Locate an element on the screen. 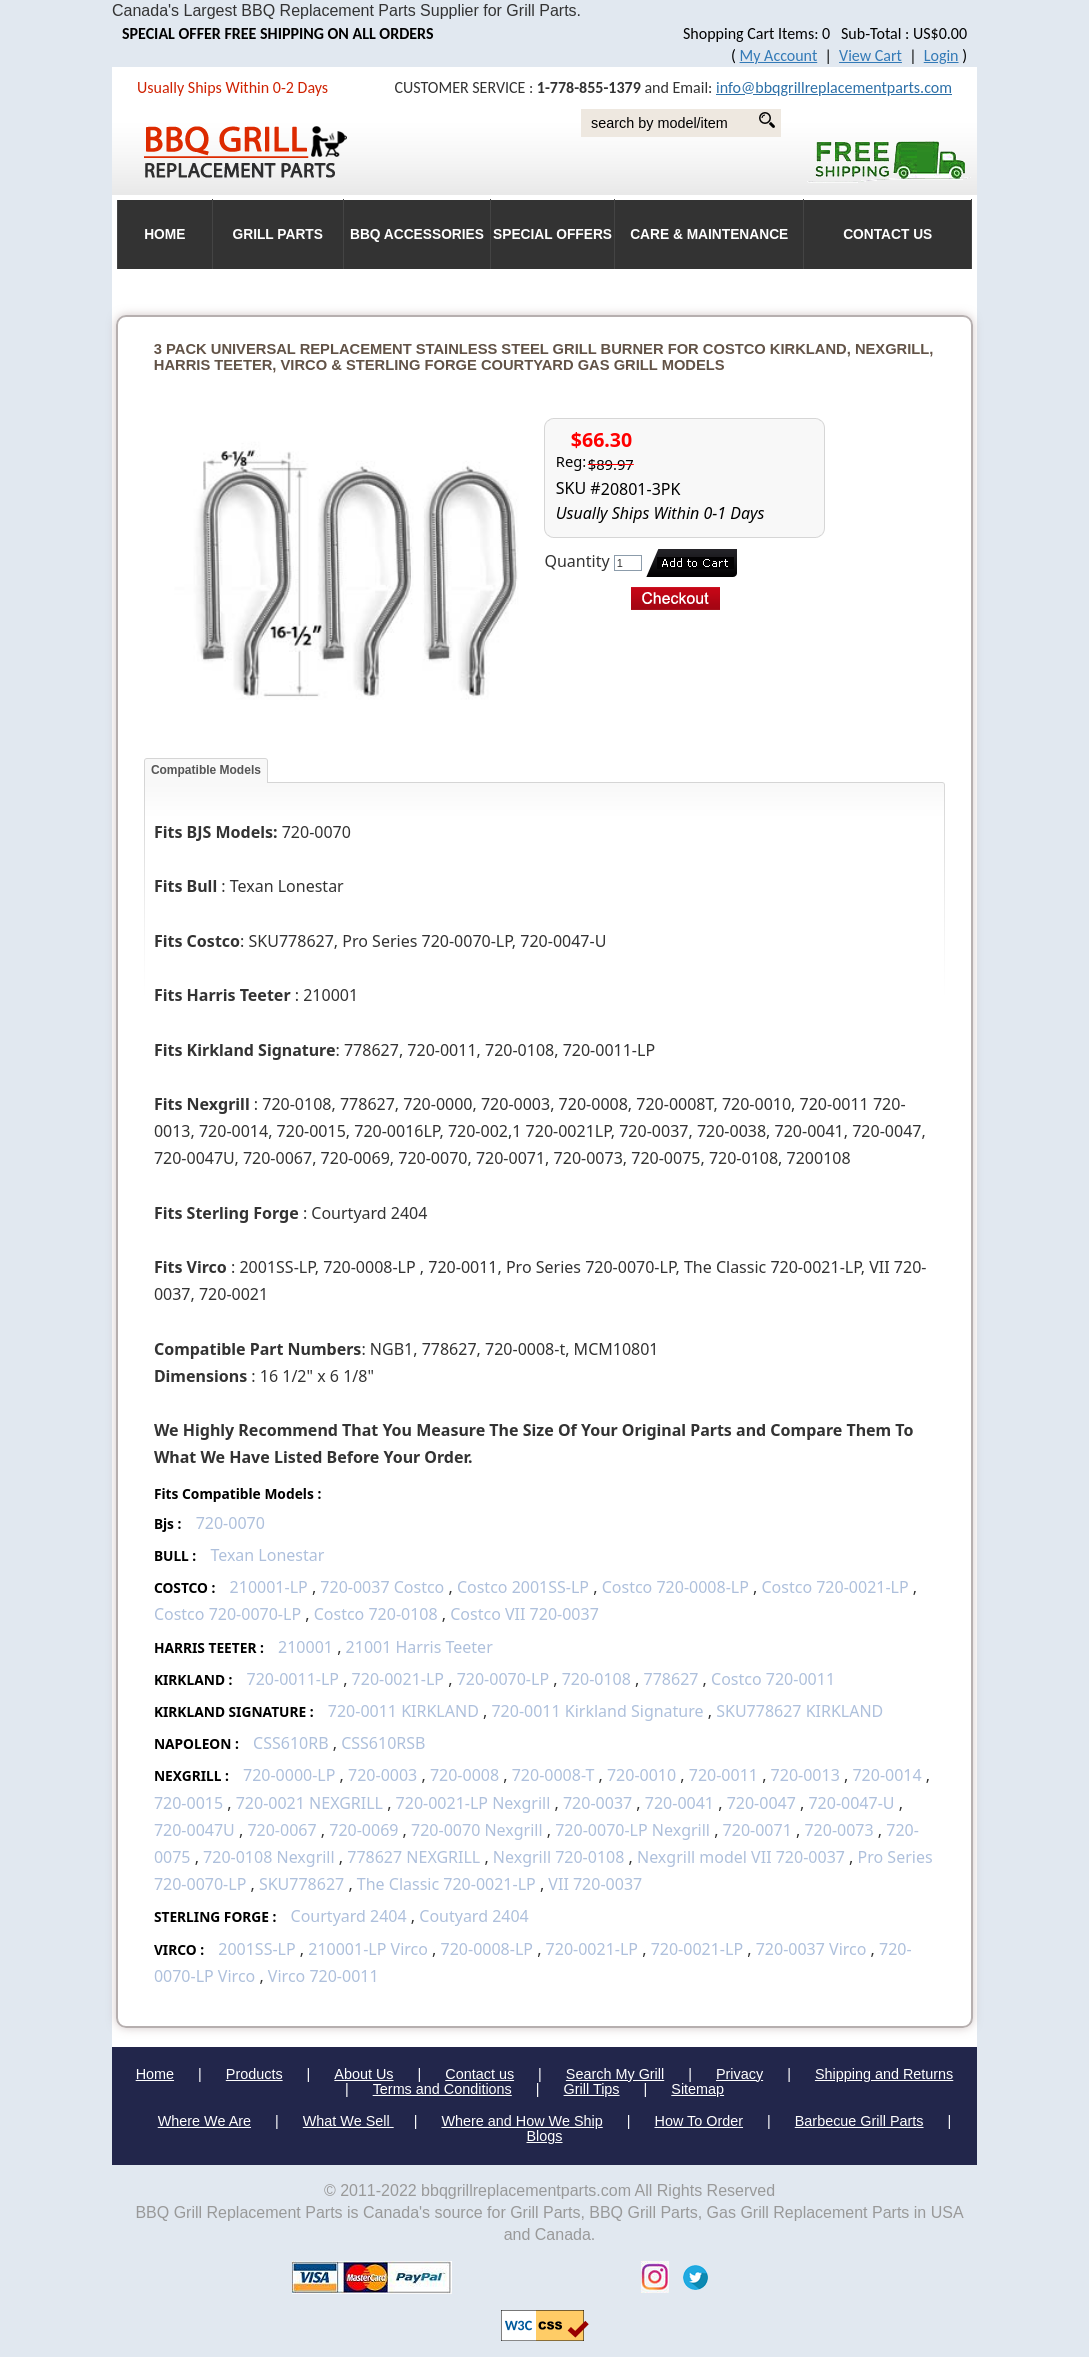  Where We Are is located at coordinates (204, 2121).